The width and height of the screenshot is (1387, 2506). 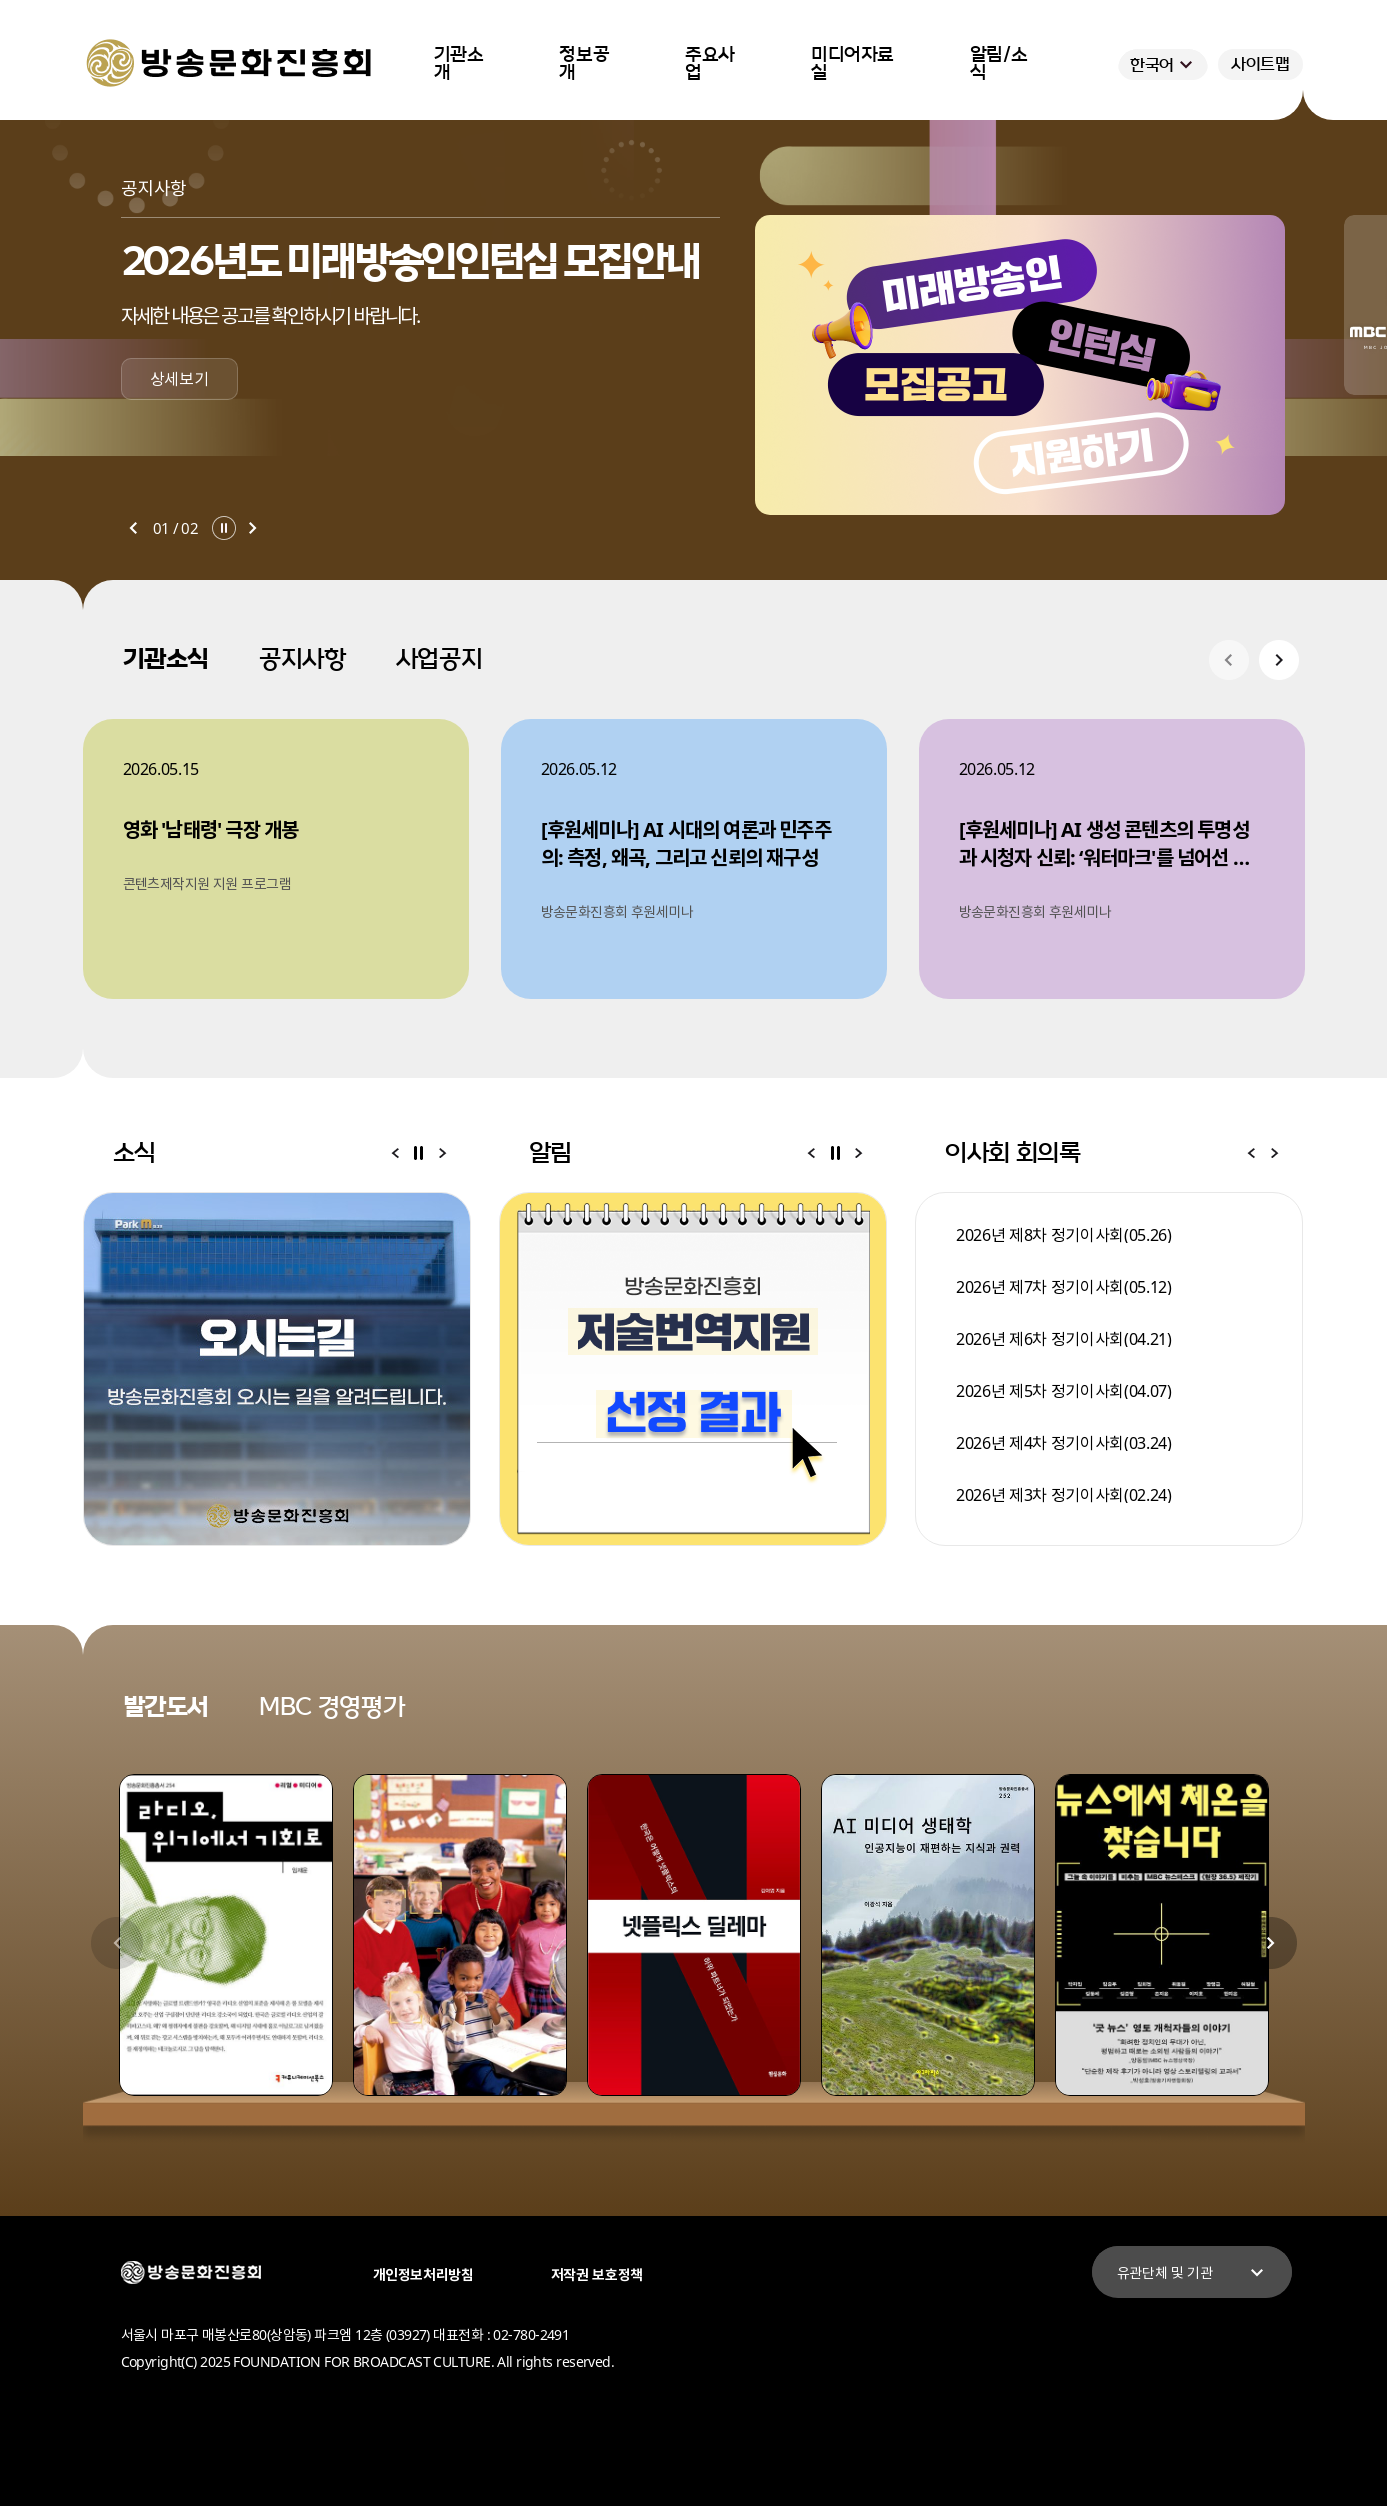 I want to click on 알림 다음, so click(x=859, y=1153).